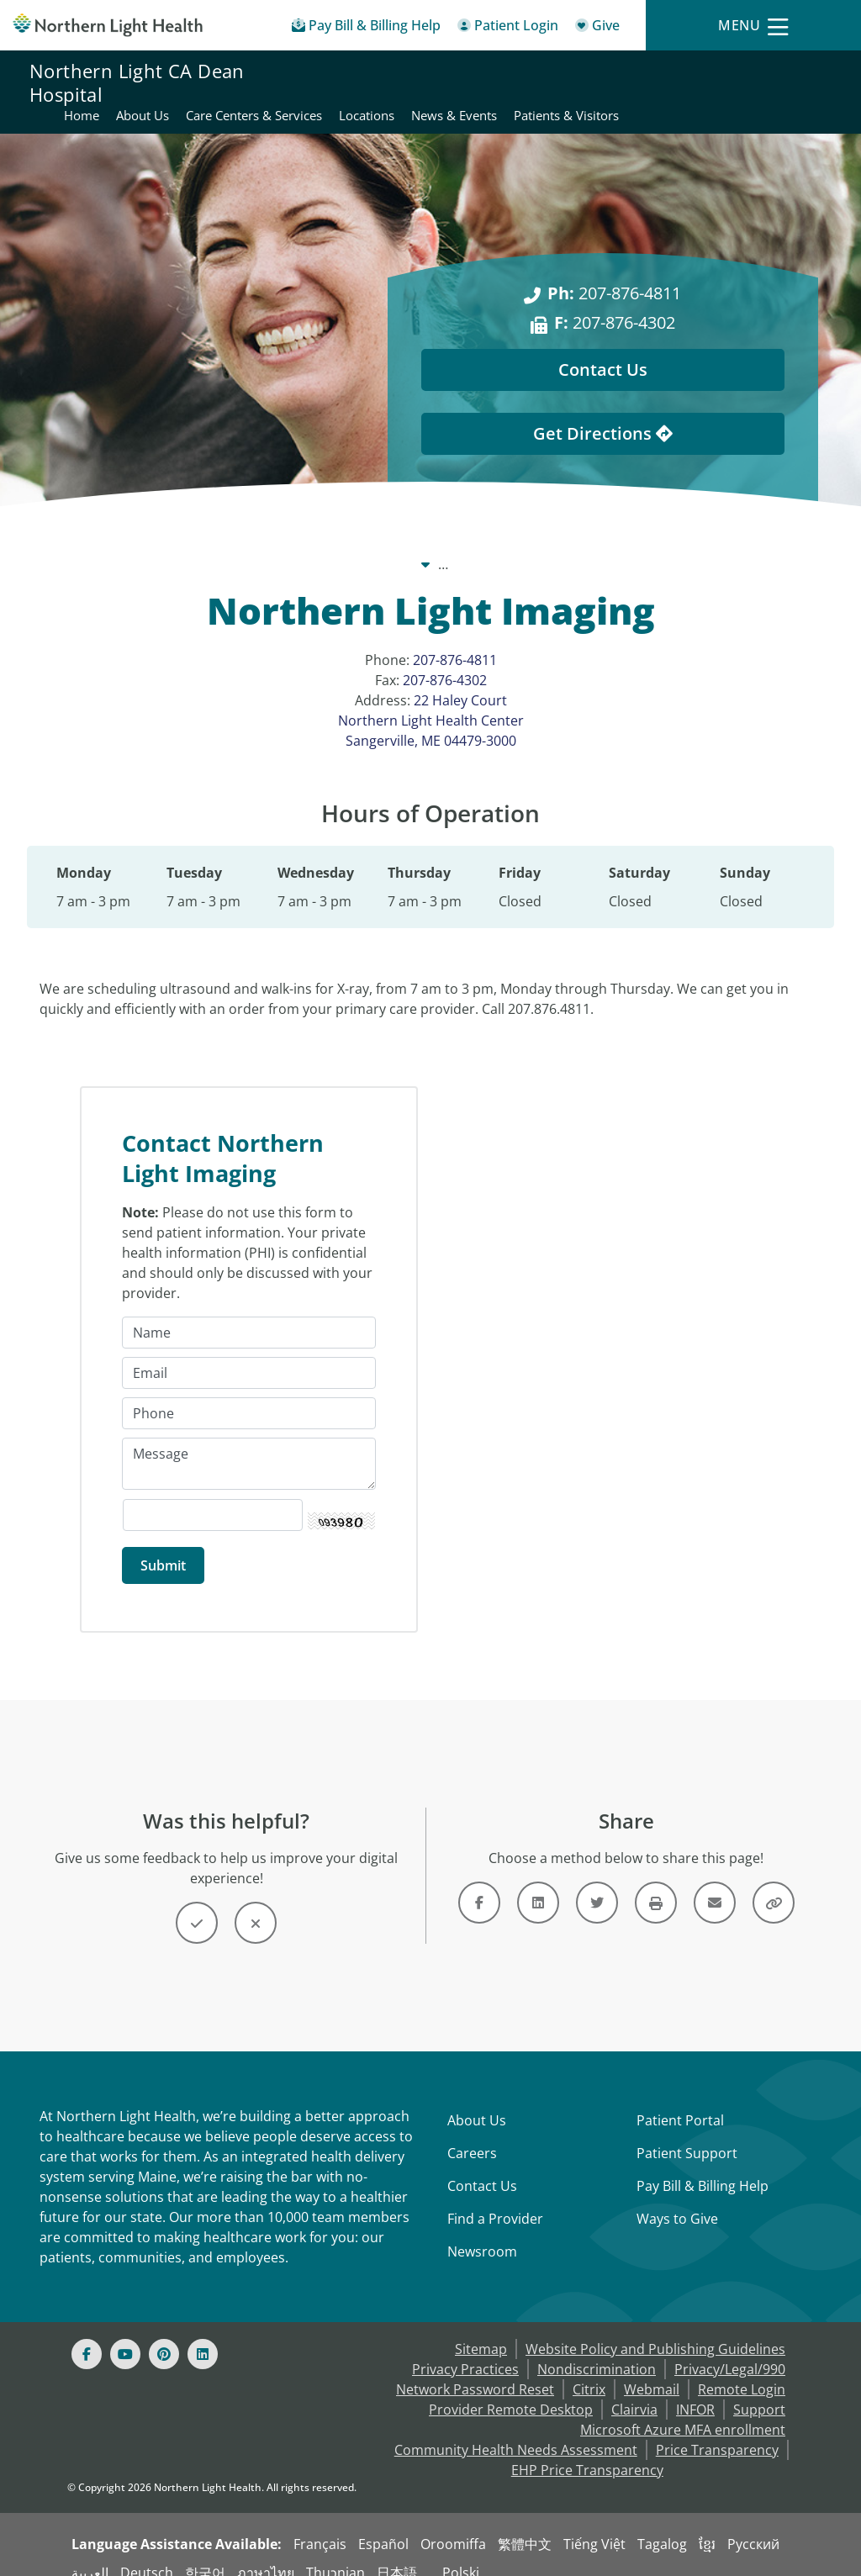 The width and height of the screenshot is (861, 2576). Describe the element at coordinates (589, 2371) in the screenshot. I see `Citrix` at that location.